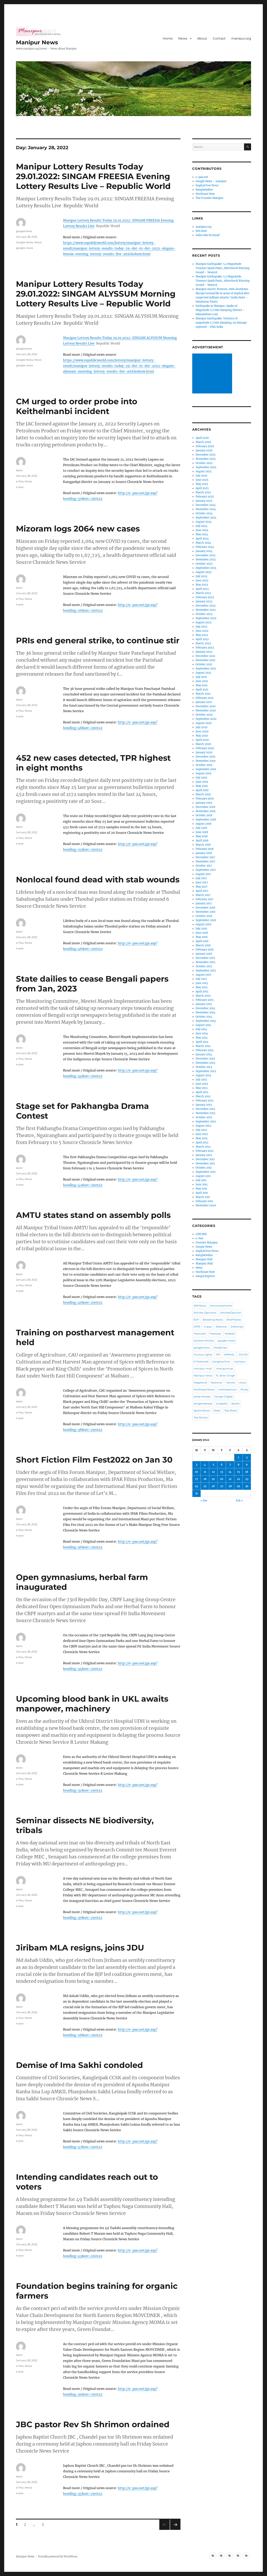  I want to click on August 2019, so click(203, 773).